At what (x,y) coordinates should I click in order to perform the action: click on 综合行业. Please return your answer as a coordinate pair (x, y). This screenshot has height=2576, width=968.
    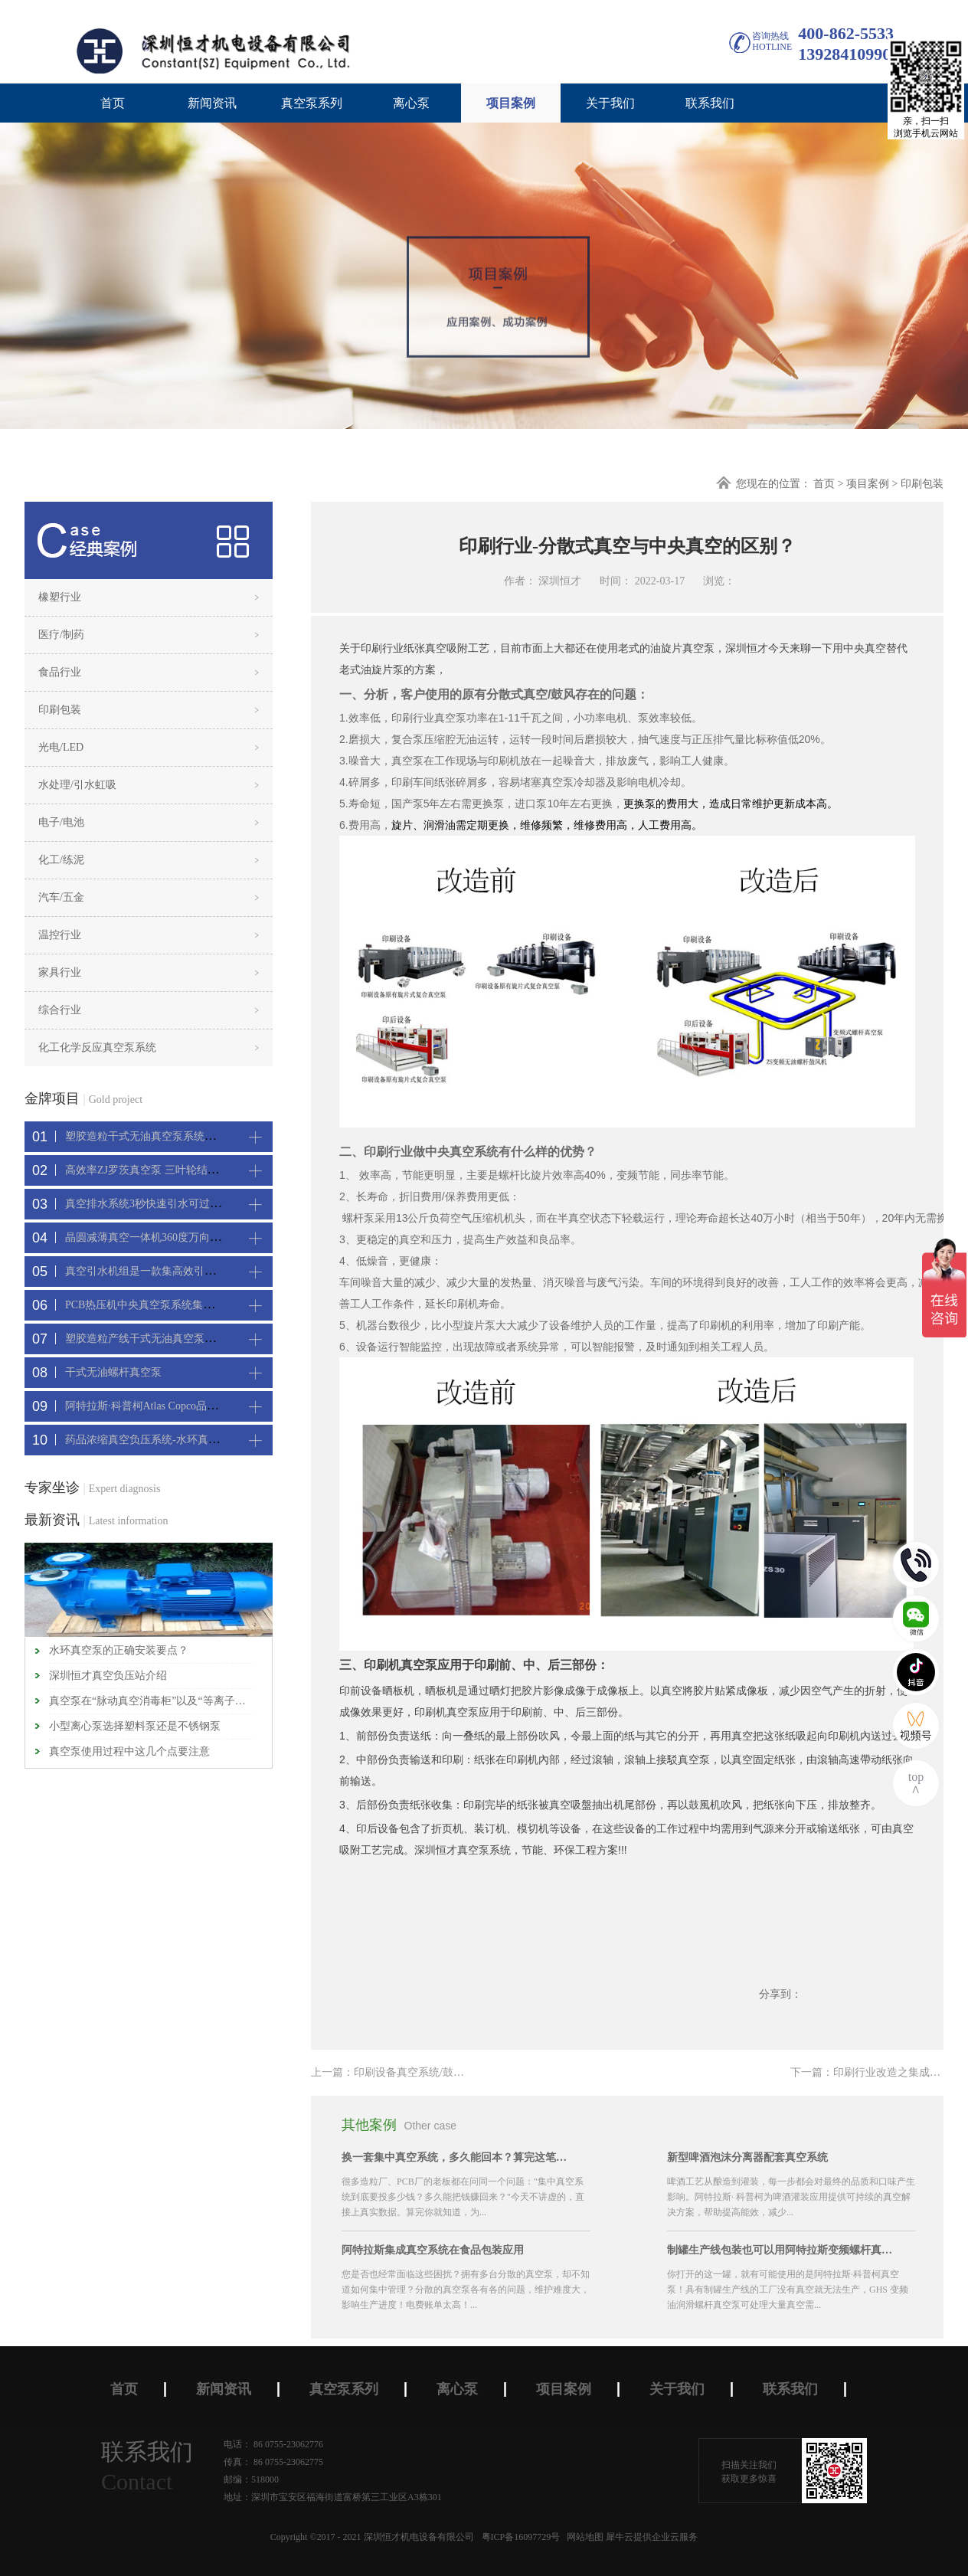
    Looking at the image, I should click on (59, 1010).